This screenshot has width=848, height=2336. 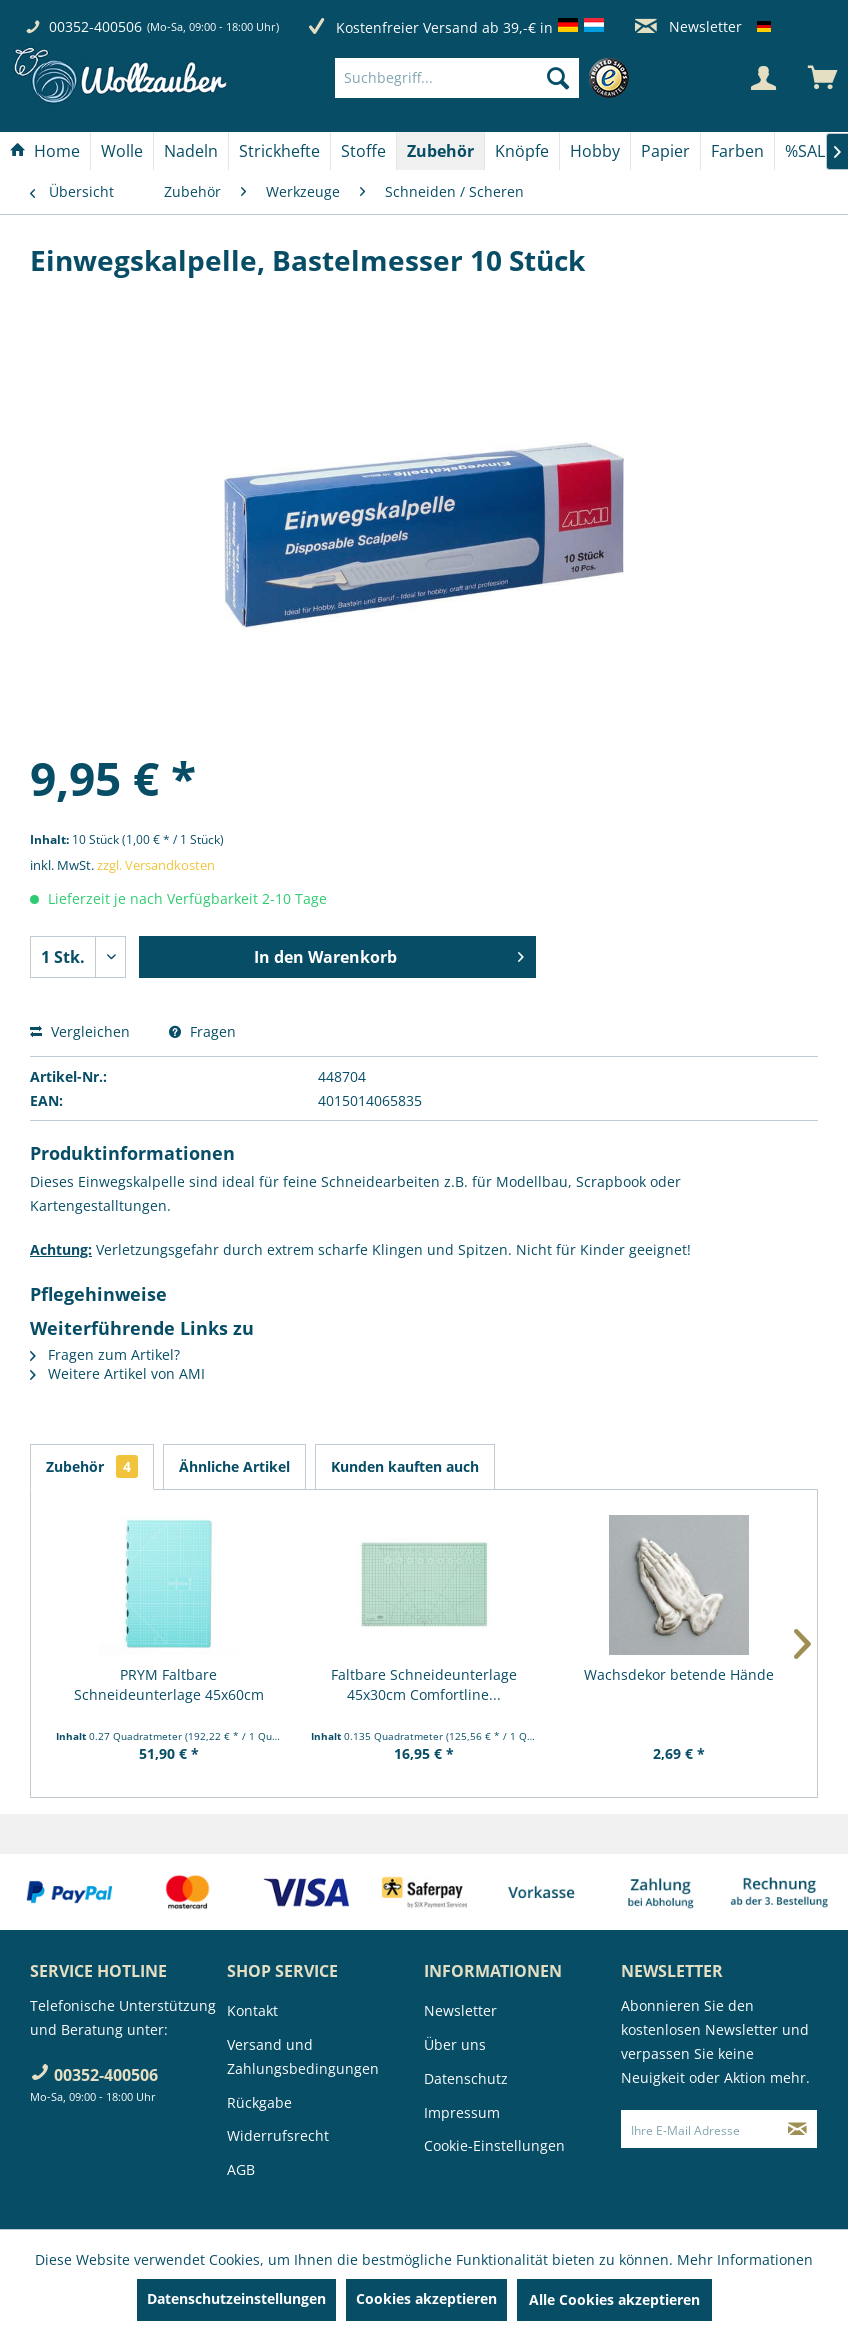 What do you see at coordinates (457, 78) in the screenshot?
I see `[Suchbegriff...]` at bounding box center [457, 78].